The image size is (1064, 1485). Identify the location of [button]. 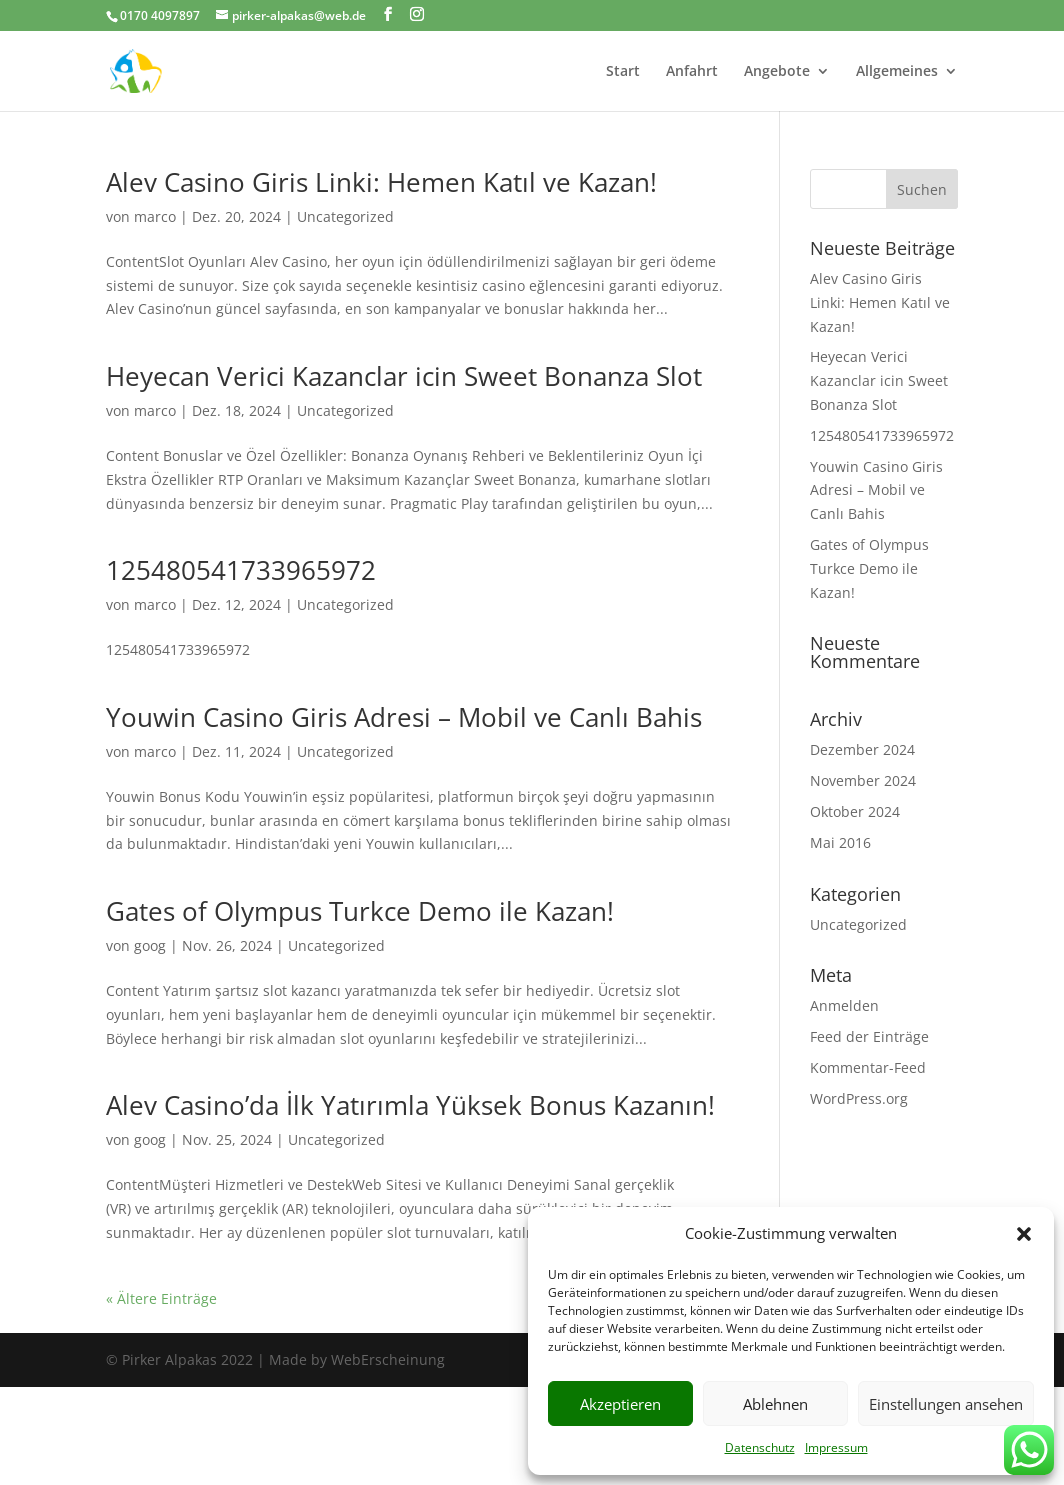
(1024, 1234).